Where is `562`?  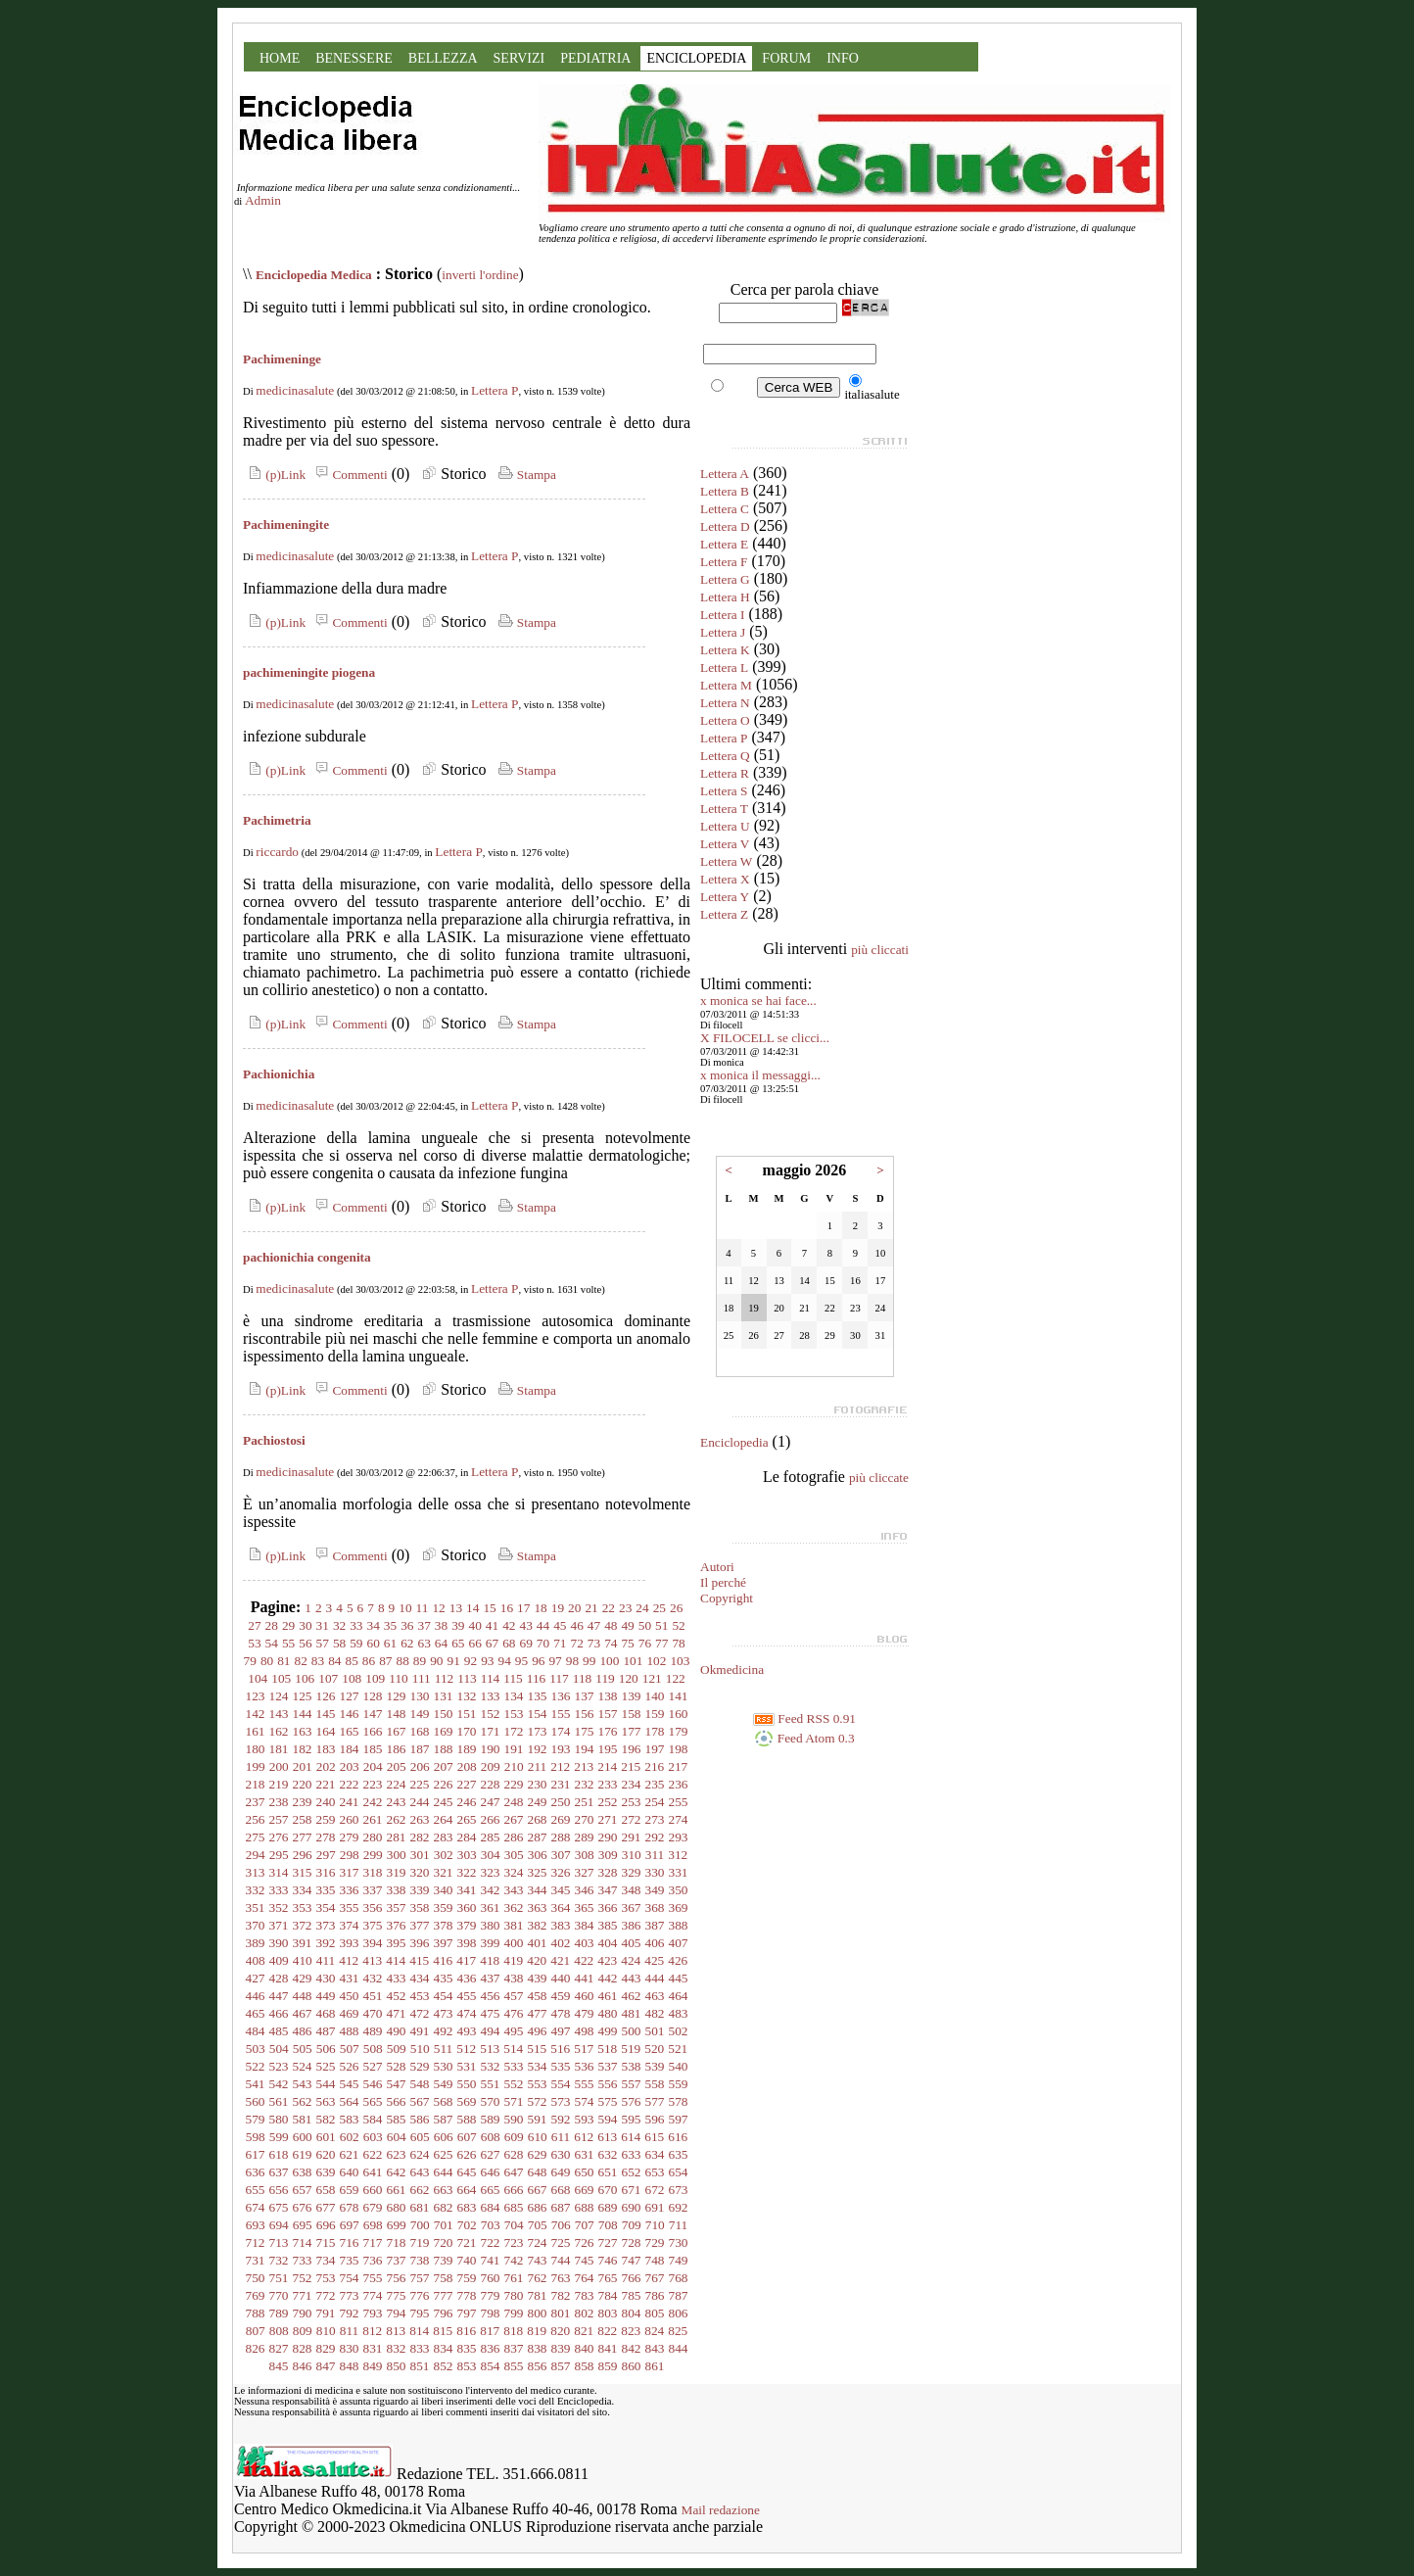
562 is located at coordinates (302, 2101).